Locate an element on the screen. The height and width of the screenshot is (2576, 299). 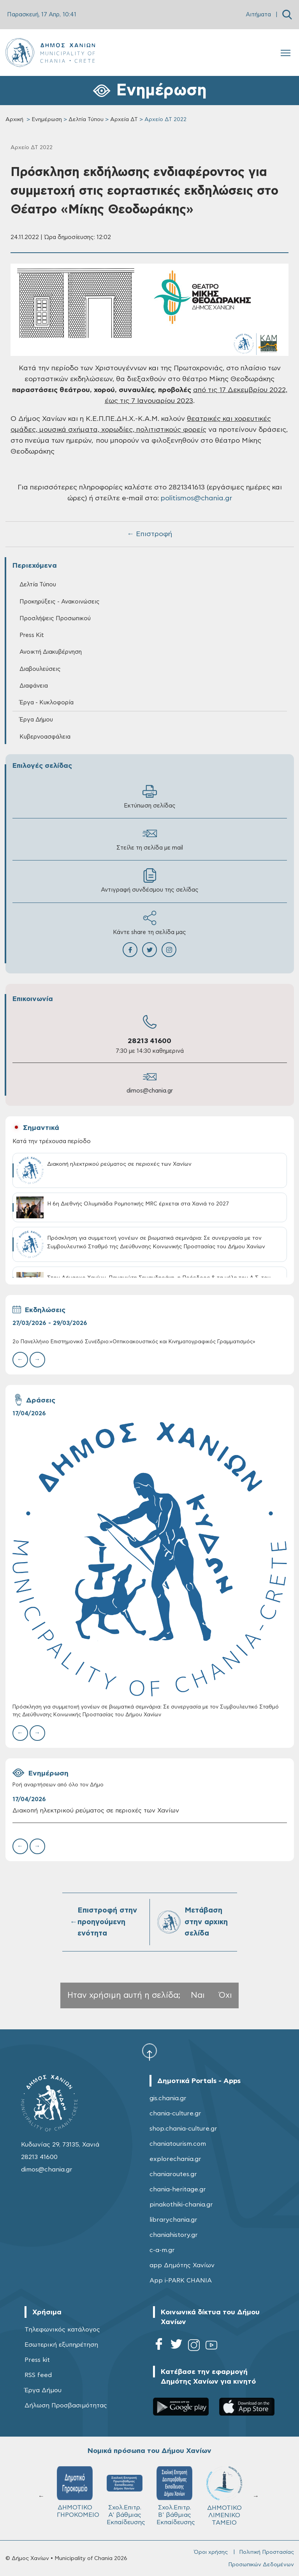
← Επιστροφή is located at coordinates (149, 534).